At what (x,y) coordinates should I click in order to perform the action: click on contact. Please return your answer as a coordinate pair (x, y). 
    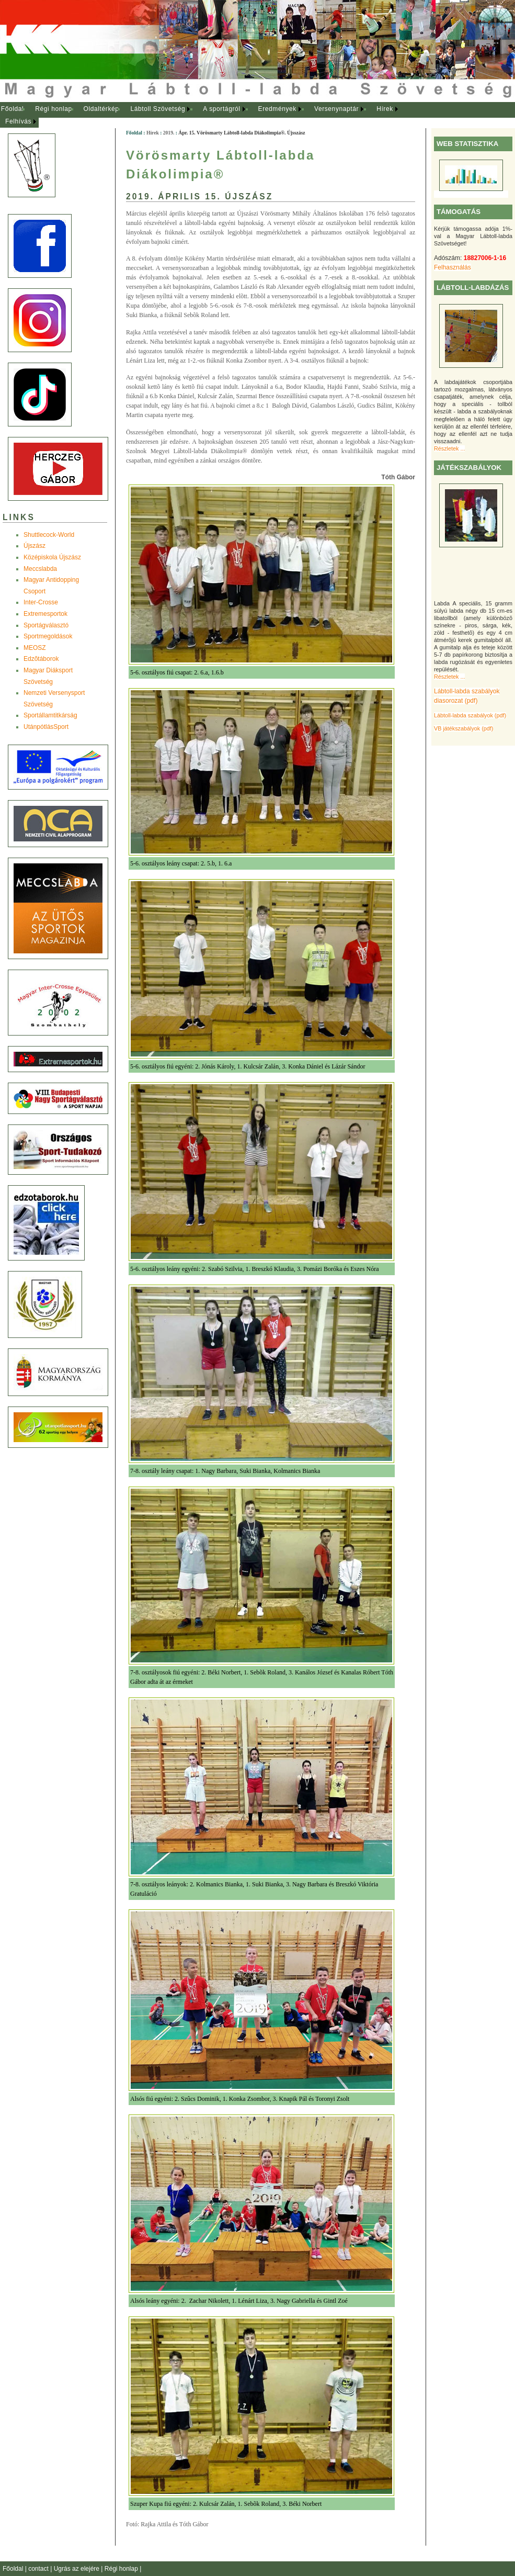
    Looking at the image, I should click on (39, 2568).